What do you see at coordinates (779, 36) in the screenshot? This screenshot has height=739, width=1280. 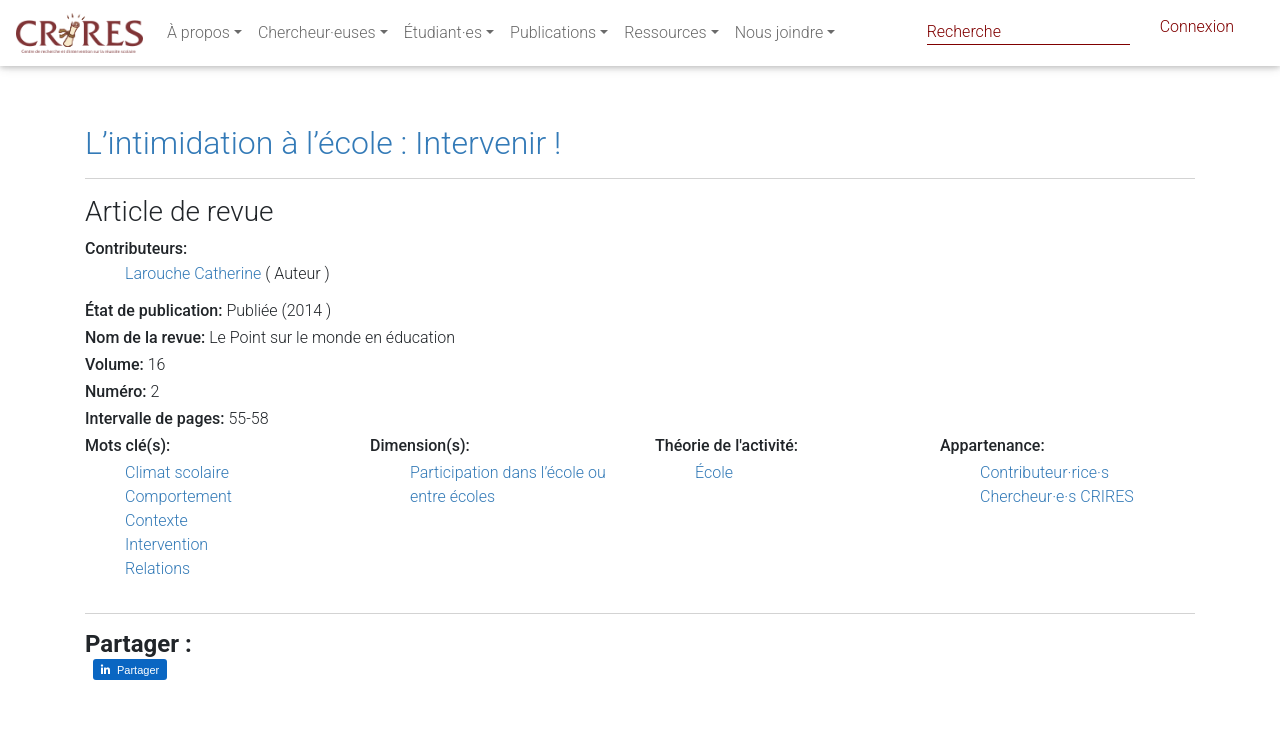 I see `Nous joindre` at bounding box center [779, 36].